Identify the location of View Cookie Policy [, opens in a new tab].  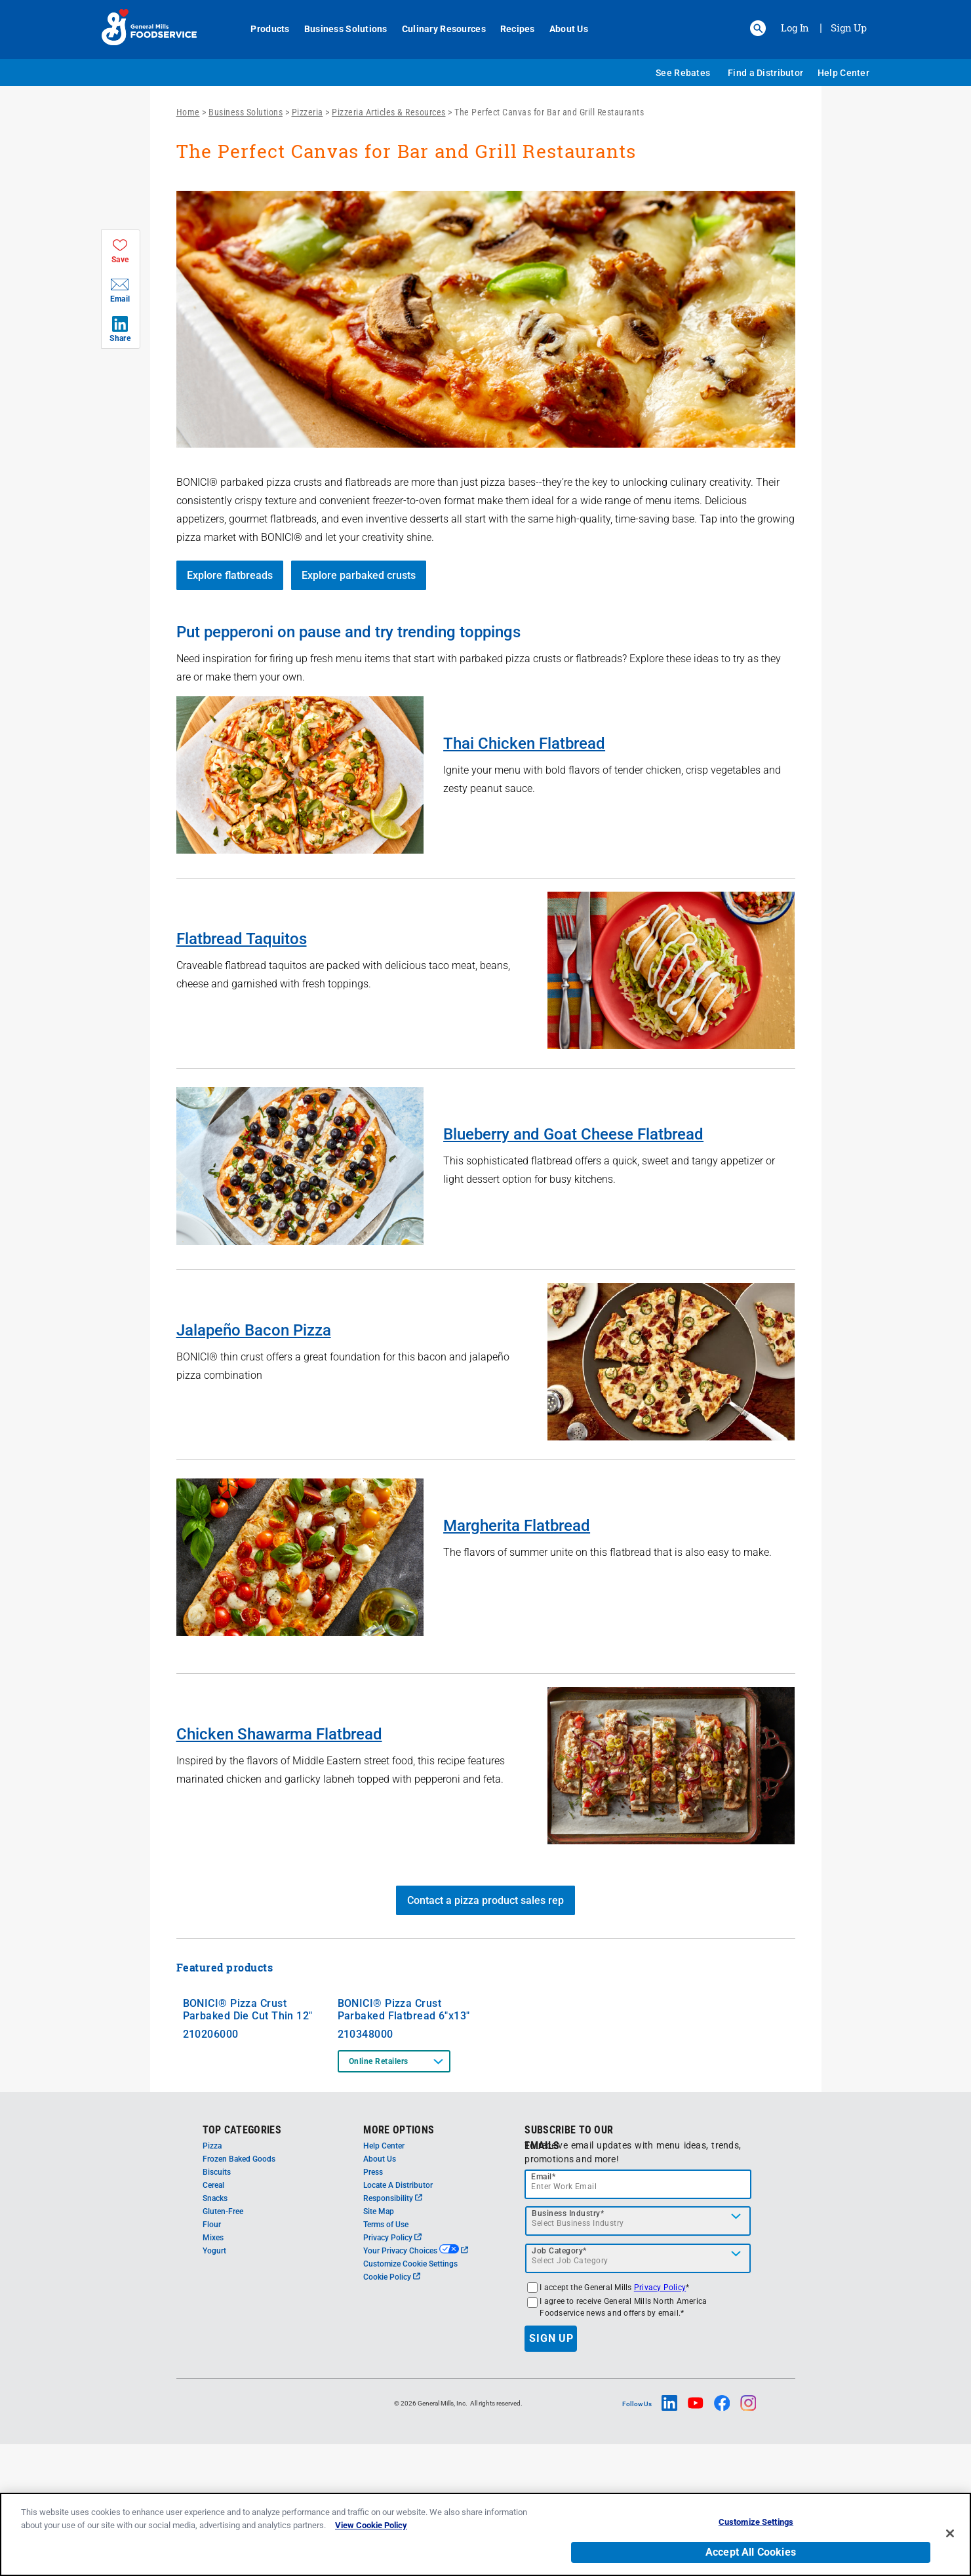
(371, 2525).